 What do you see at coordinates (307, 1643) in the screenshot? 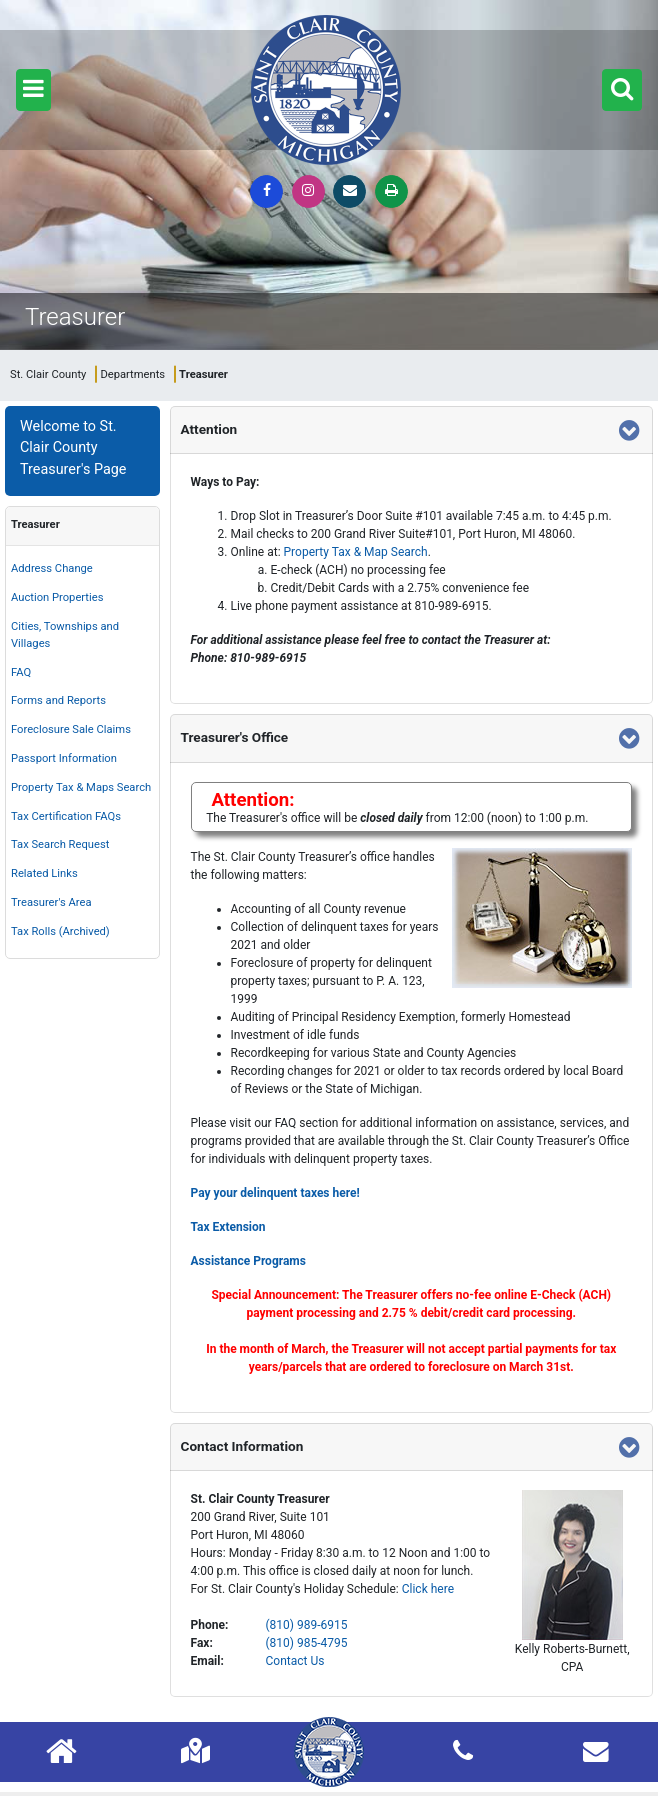
I see `(810) 985-4795` at bounding box center [307, 1643].